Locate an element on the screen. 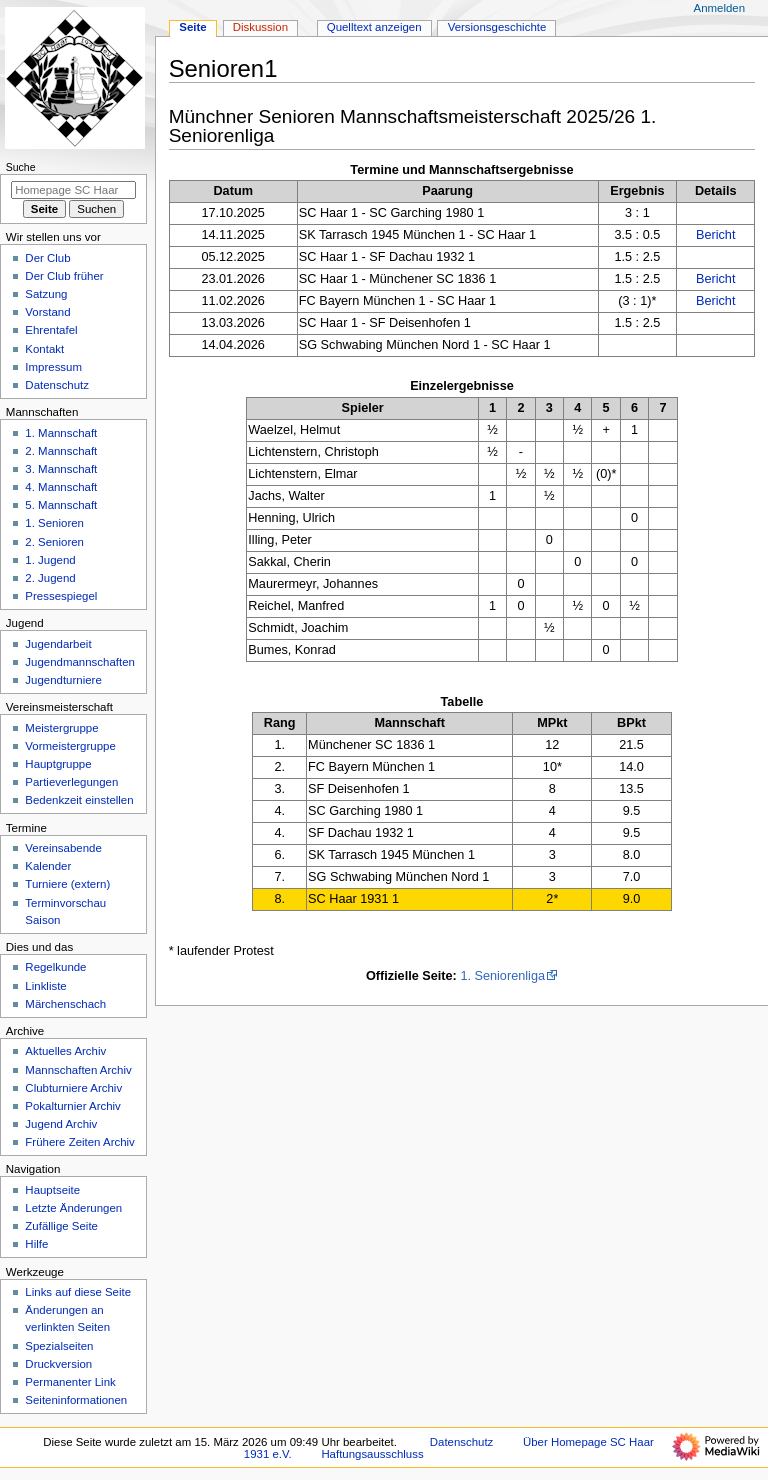  Jugendturniere is located at coordinates (63, 680).